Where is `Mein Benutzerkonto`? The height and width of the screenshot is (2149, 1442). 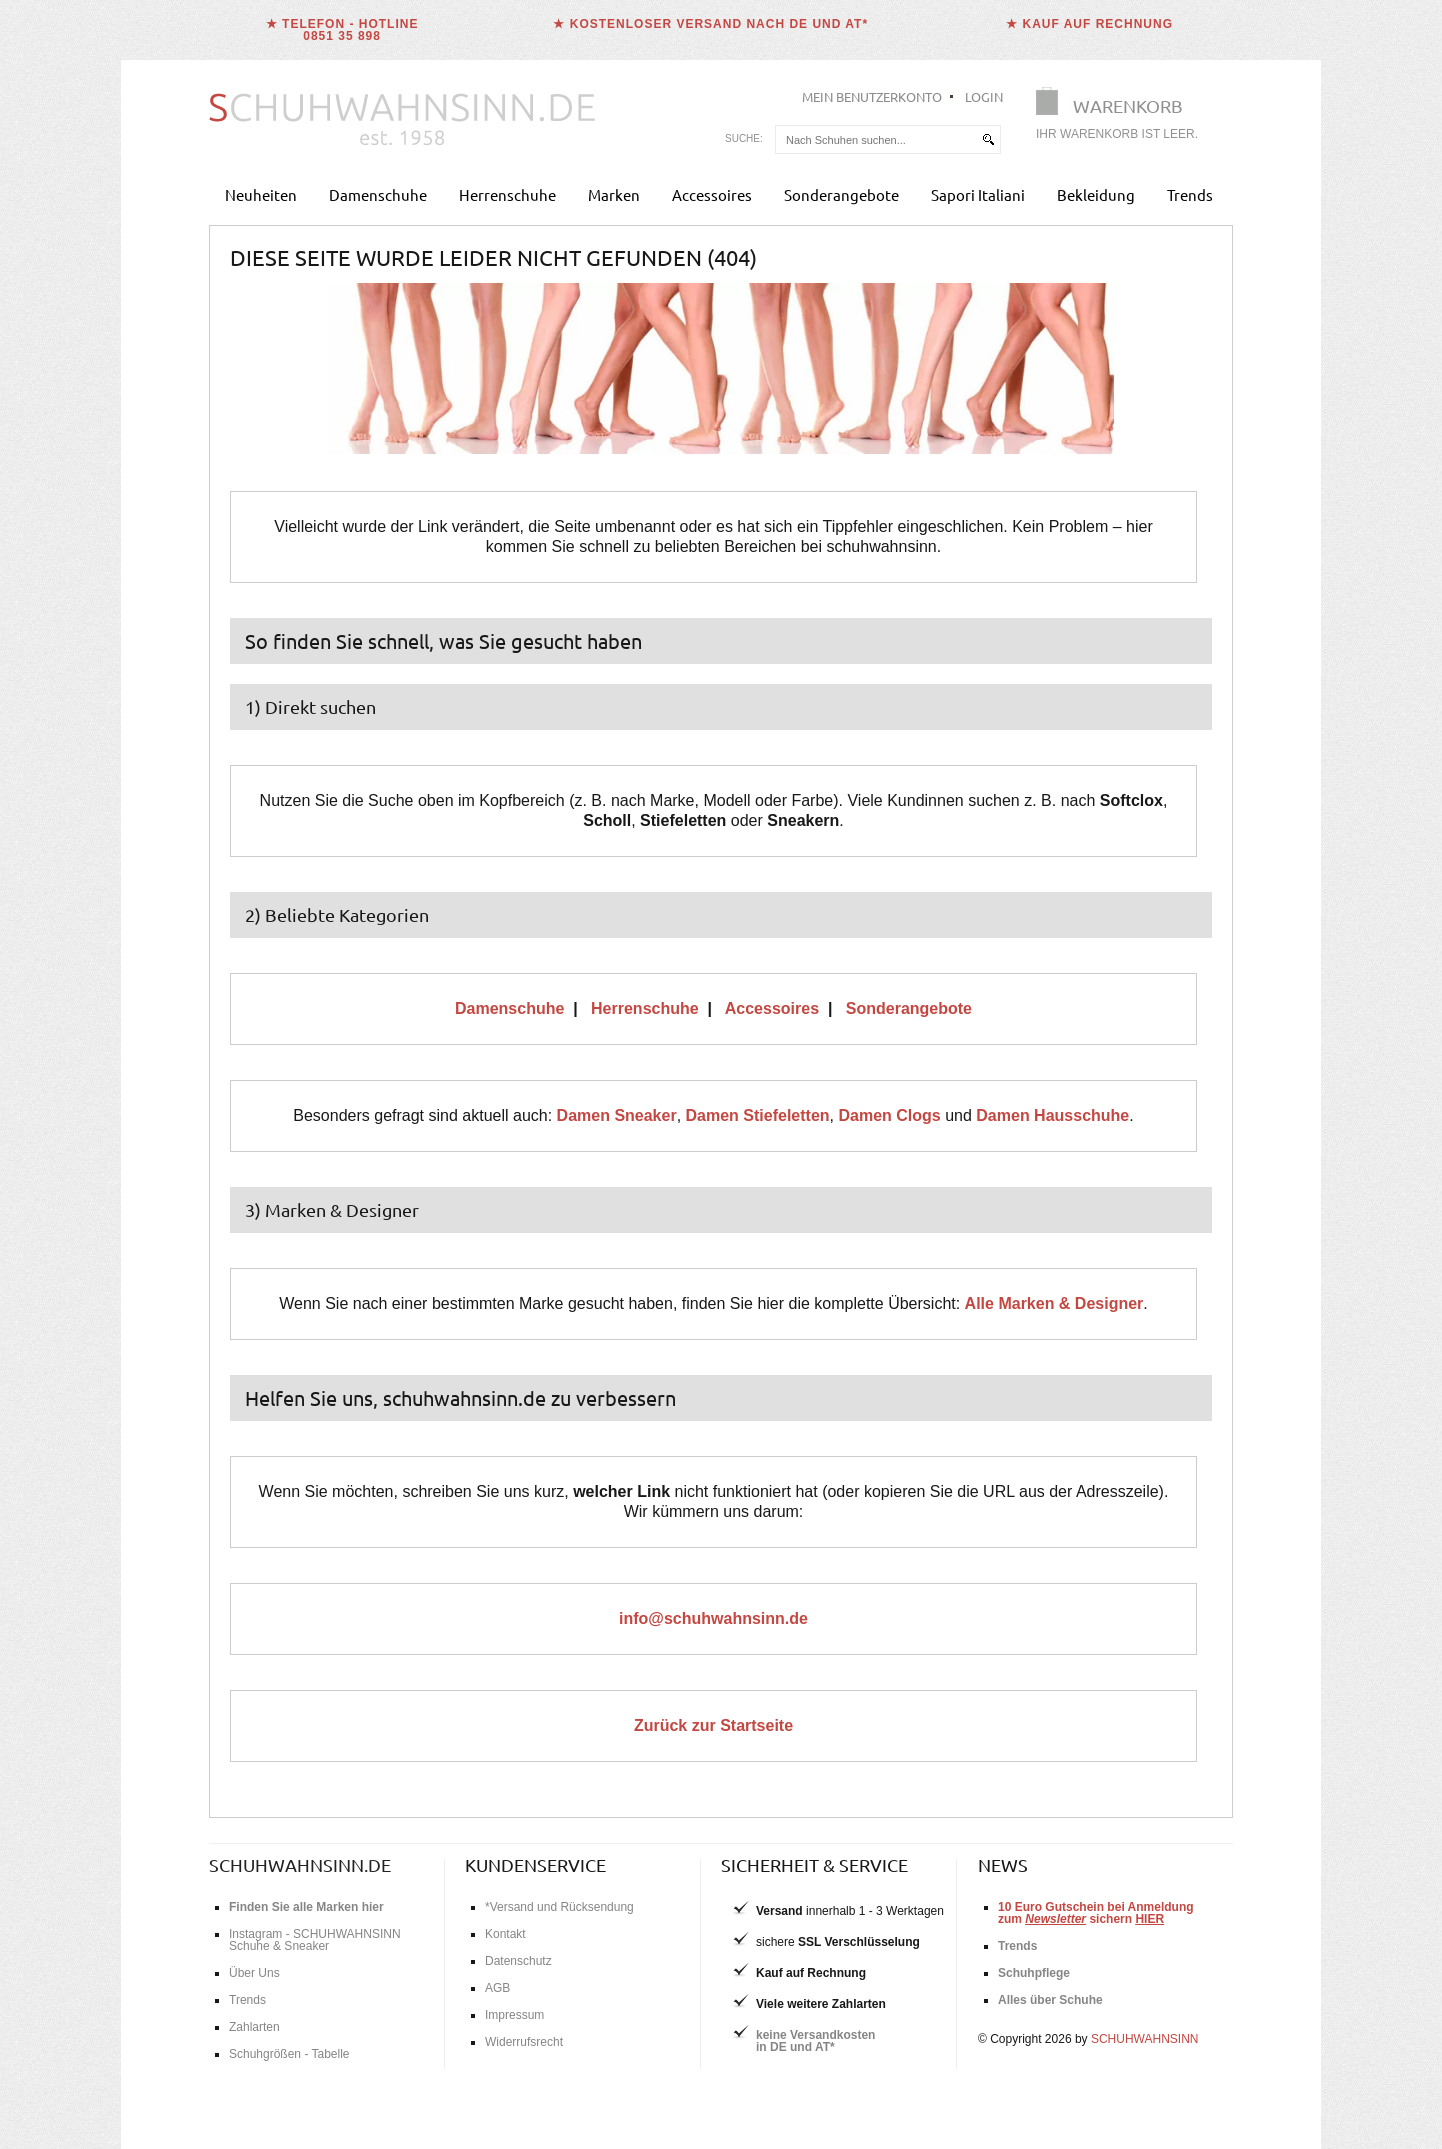
Mein Benutzerkonto is located at coordinates (872, 96).